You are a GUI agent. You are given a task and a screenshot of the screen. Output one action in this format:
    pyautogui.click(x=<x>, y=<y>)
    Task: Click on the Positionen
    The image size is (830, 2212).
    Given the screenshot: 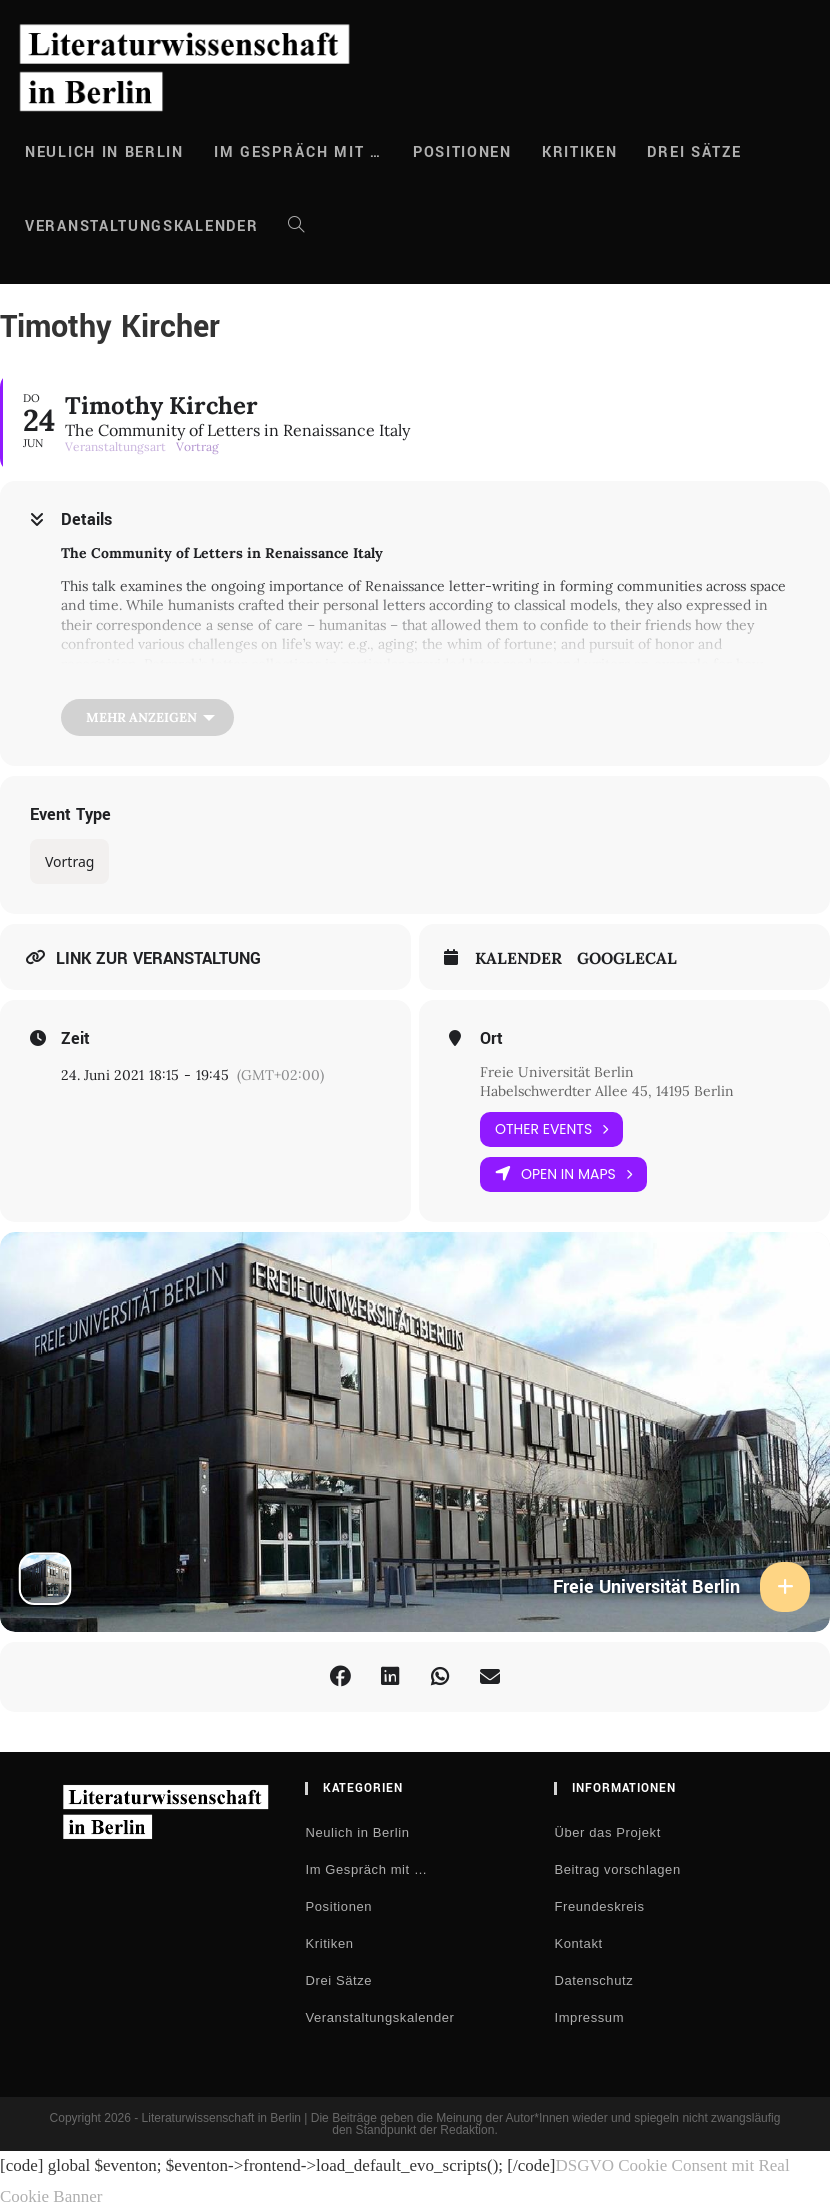 What is the action you would take?
    pyautogui.click(x=338, y=1906)
    